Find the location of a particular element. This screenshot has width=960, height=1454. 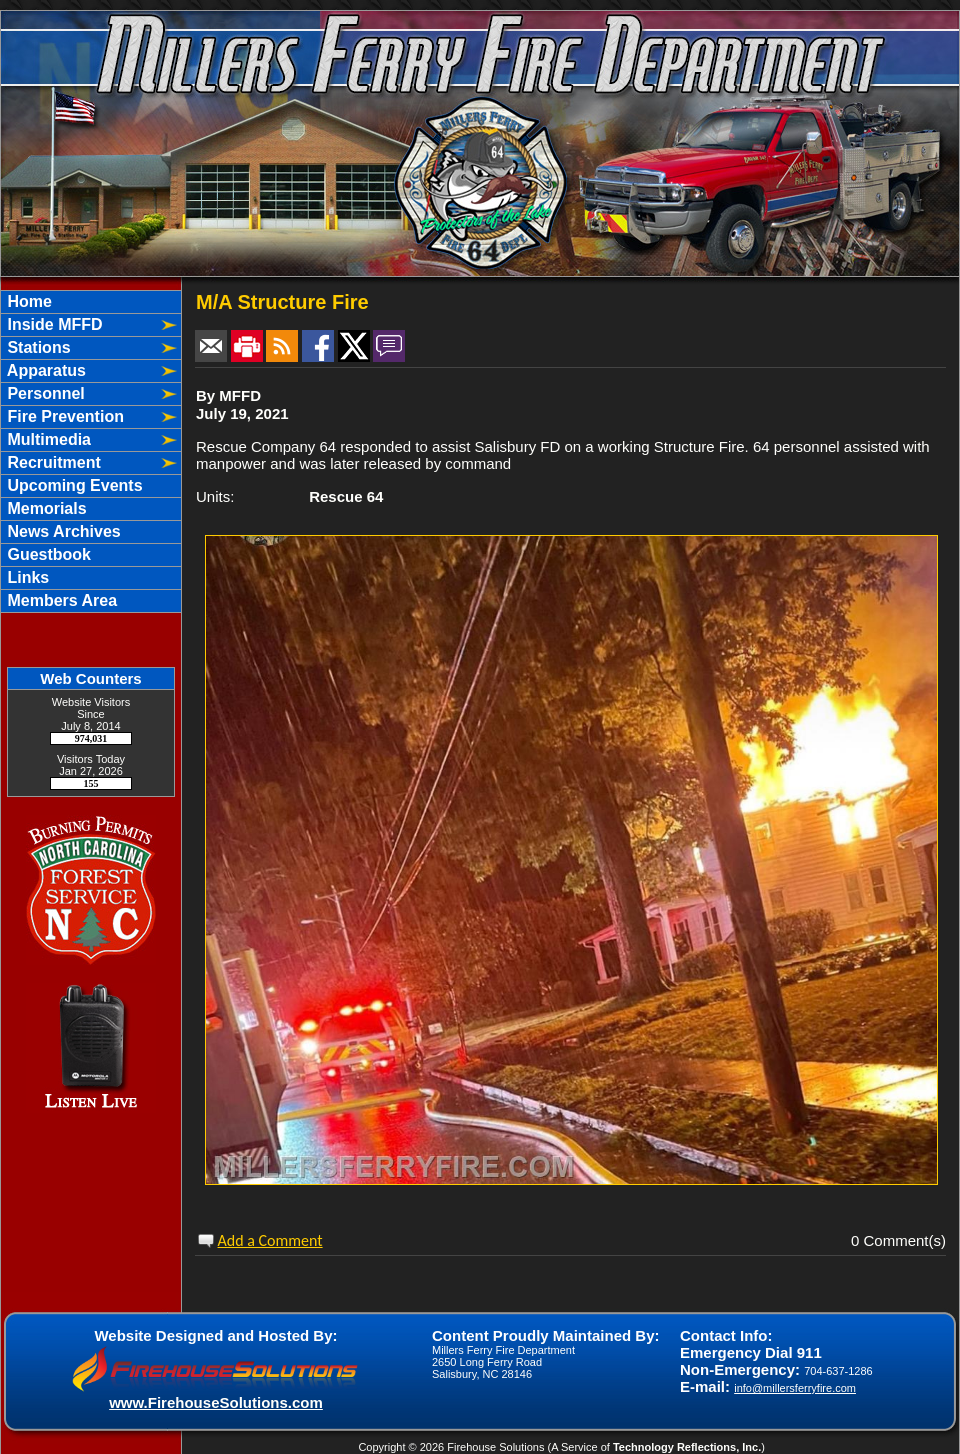

info@millersferryfire.com is located at coordinates (795, 1388).